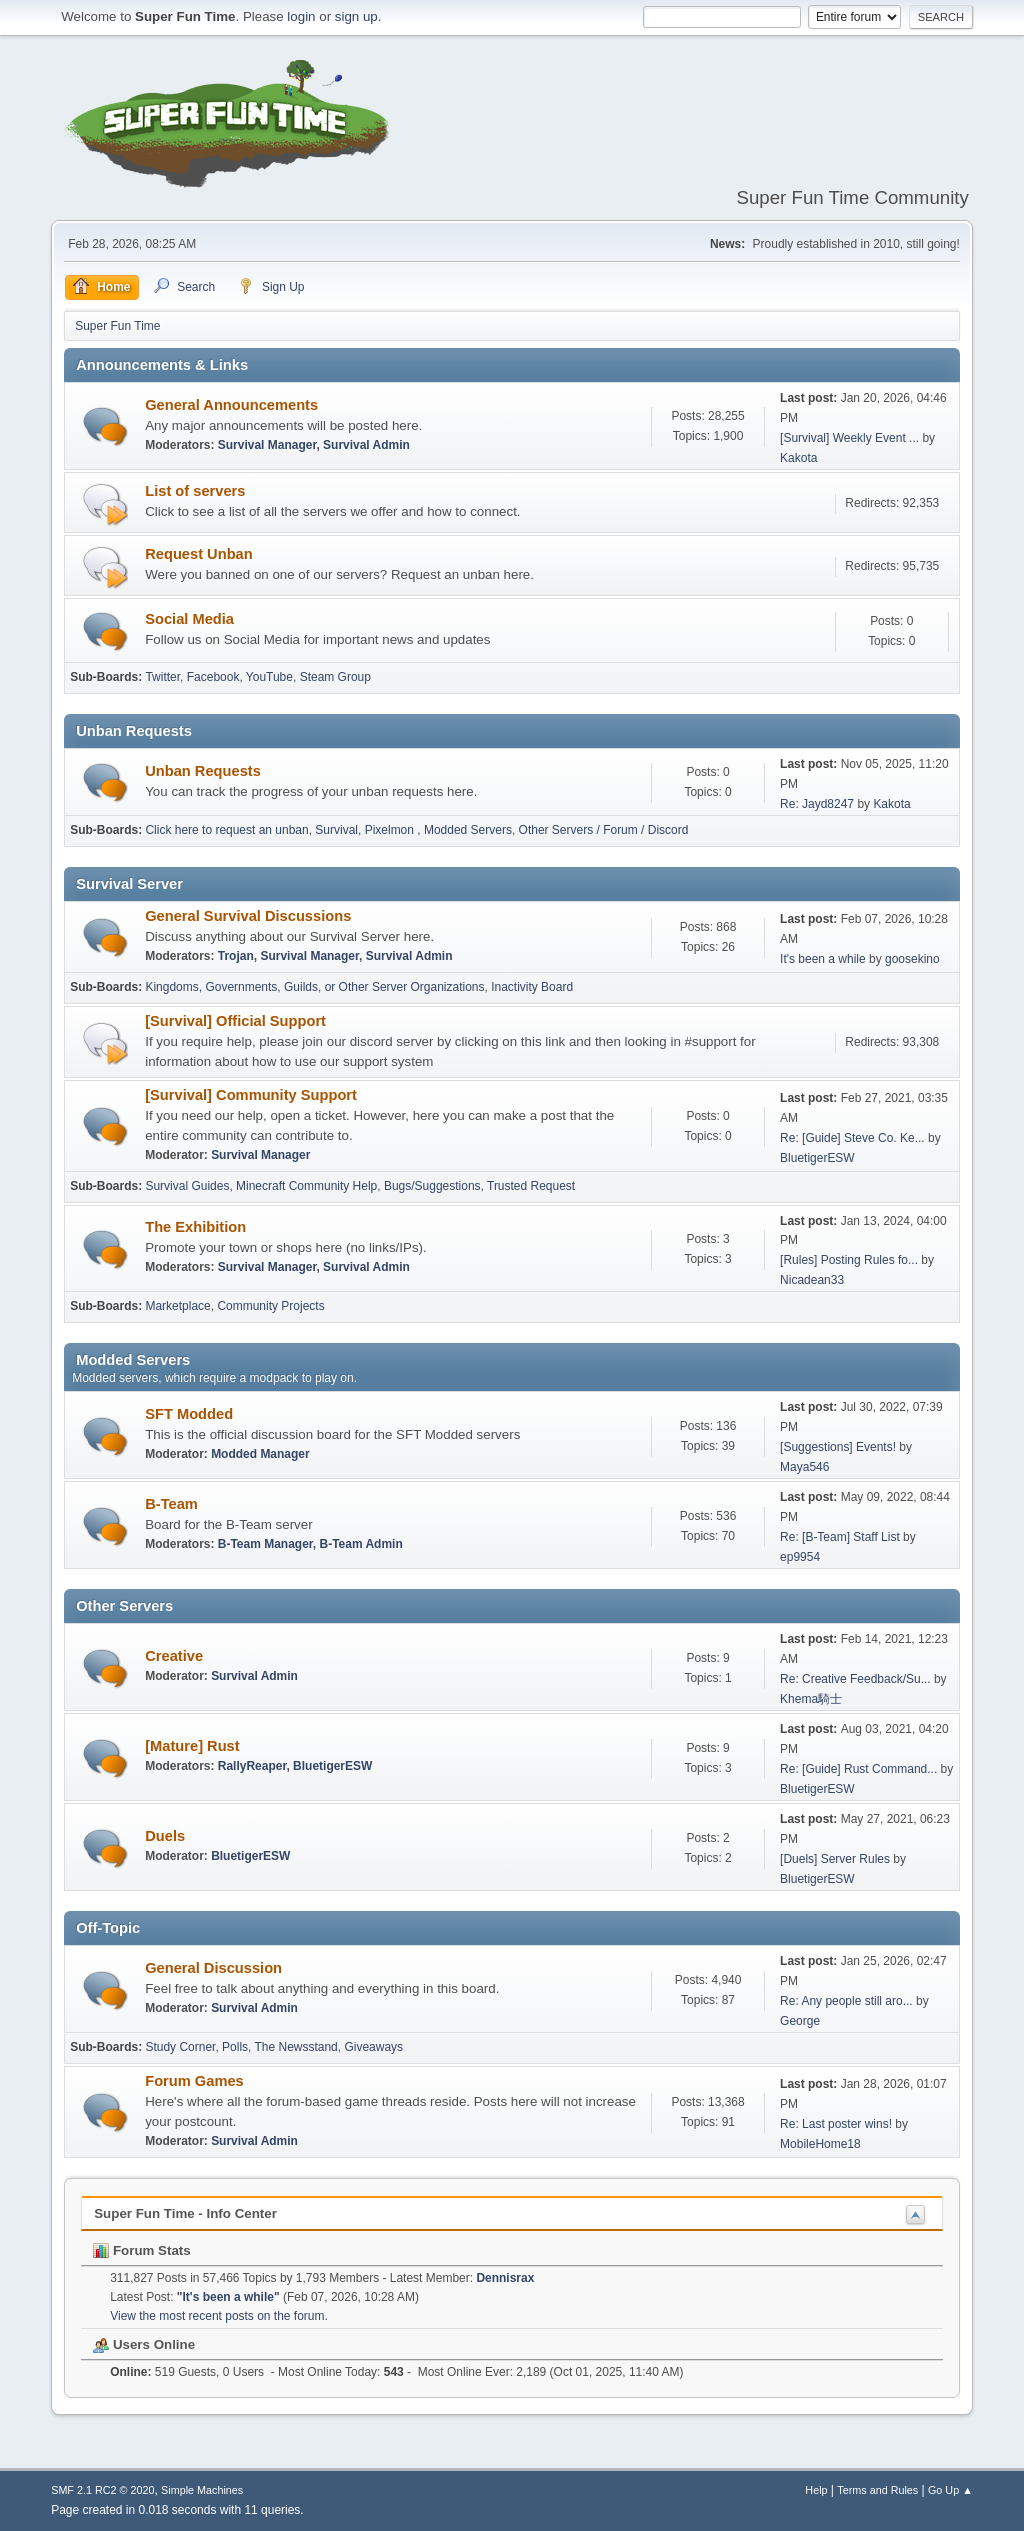 The image size is (1024, 2531). Describe the element at coordinates (306, 1186) in the screenshot. I see `Minecraft Community Help` at that location.